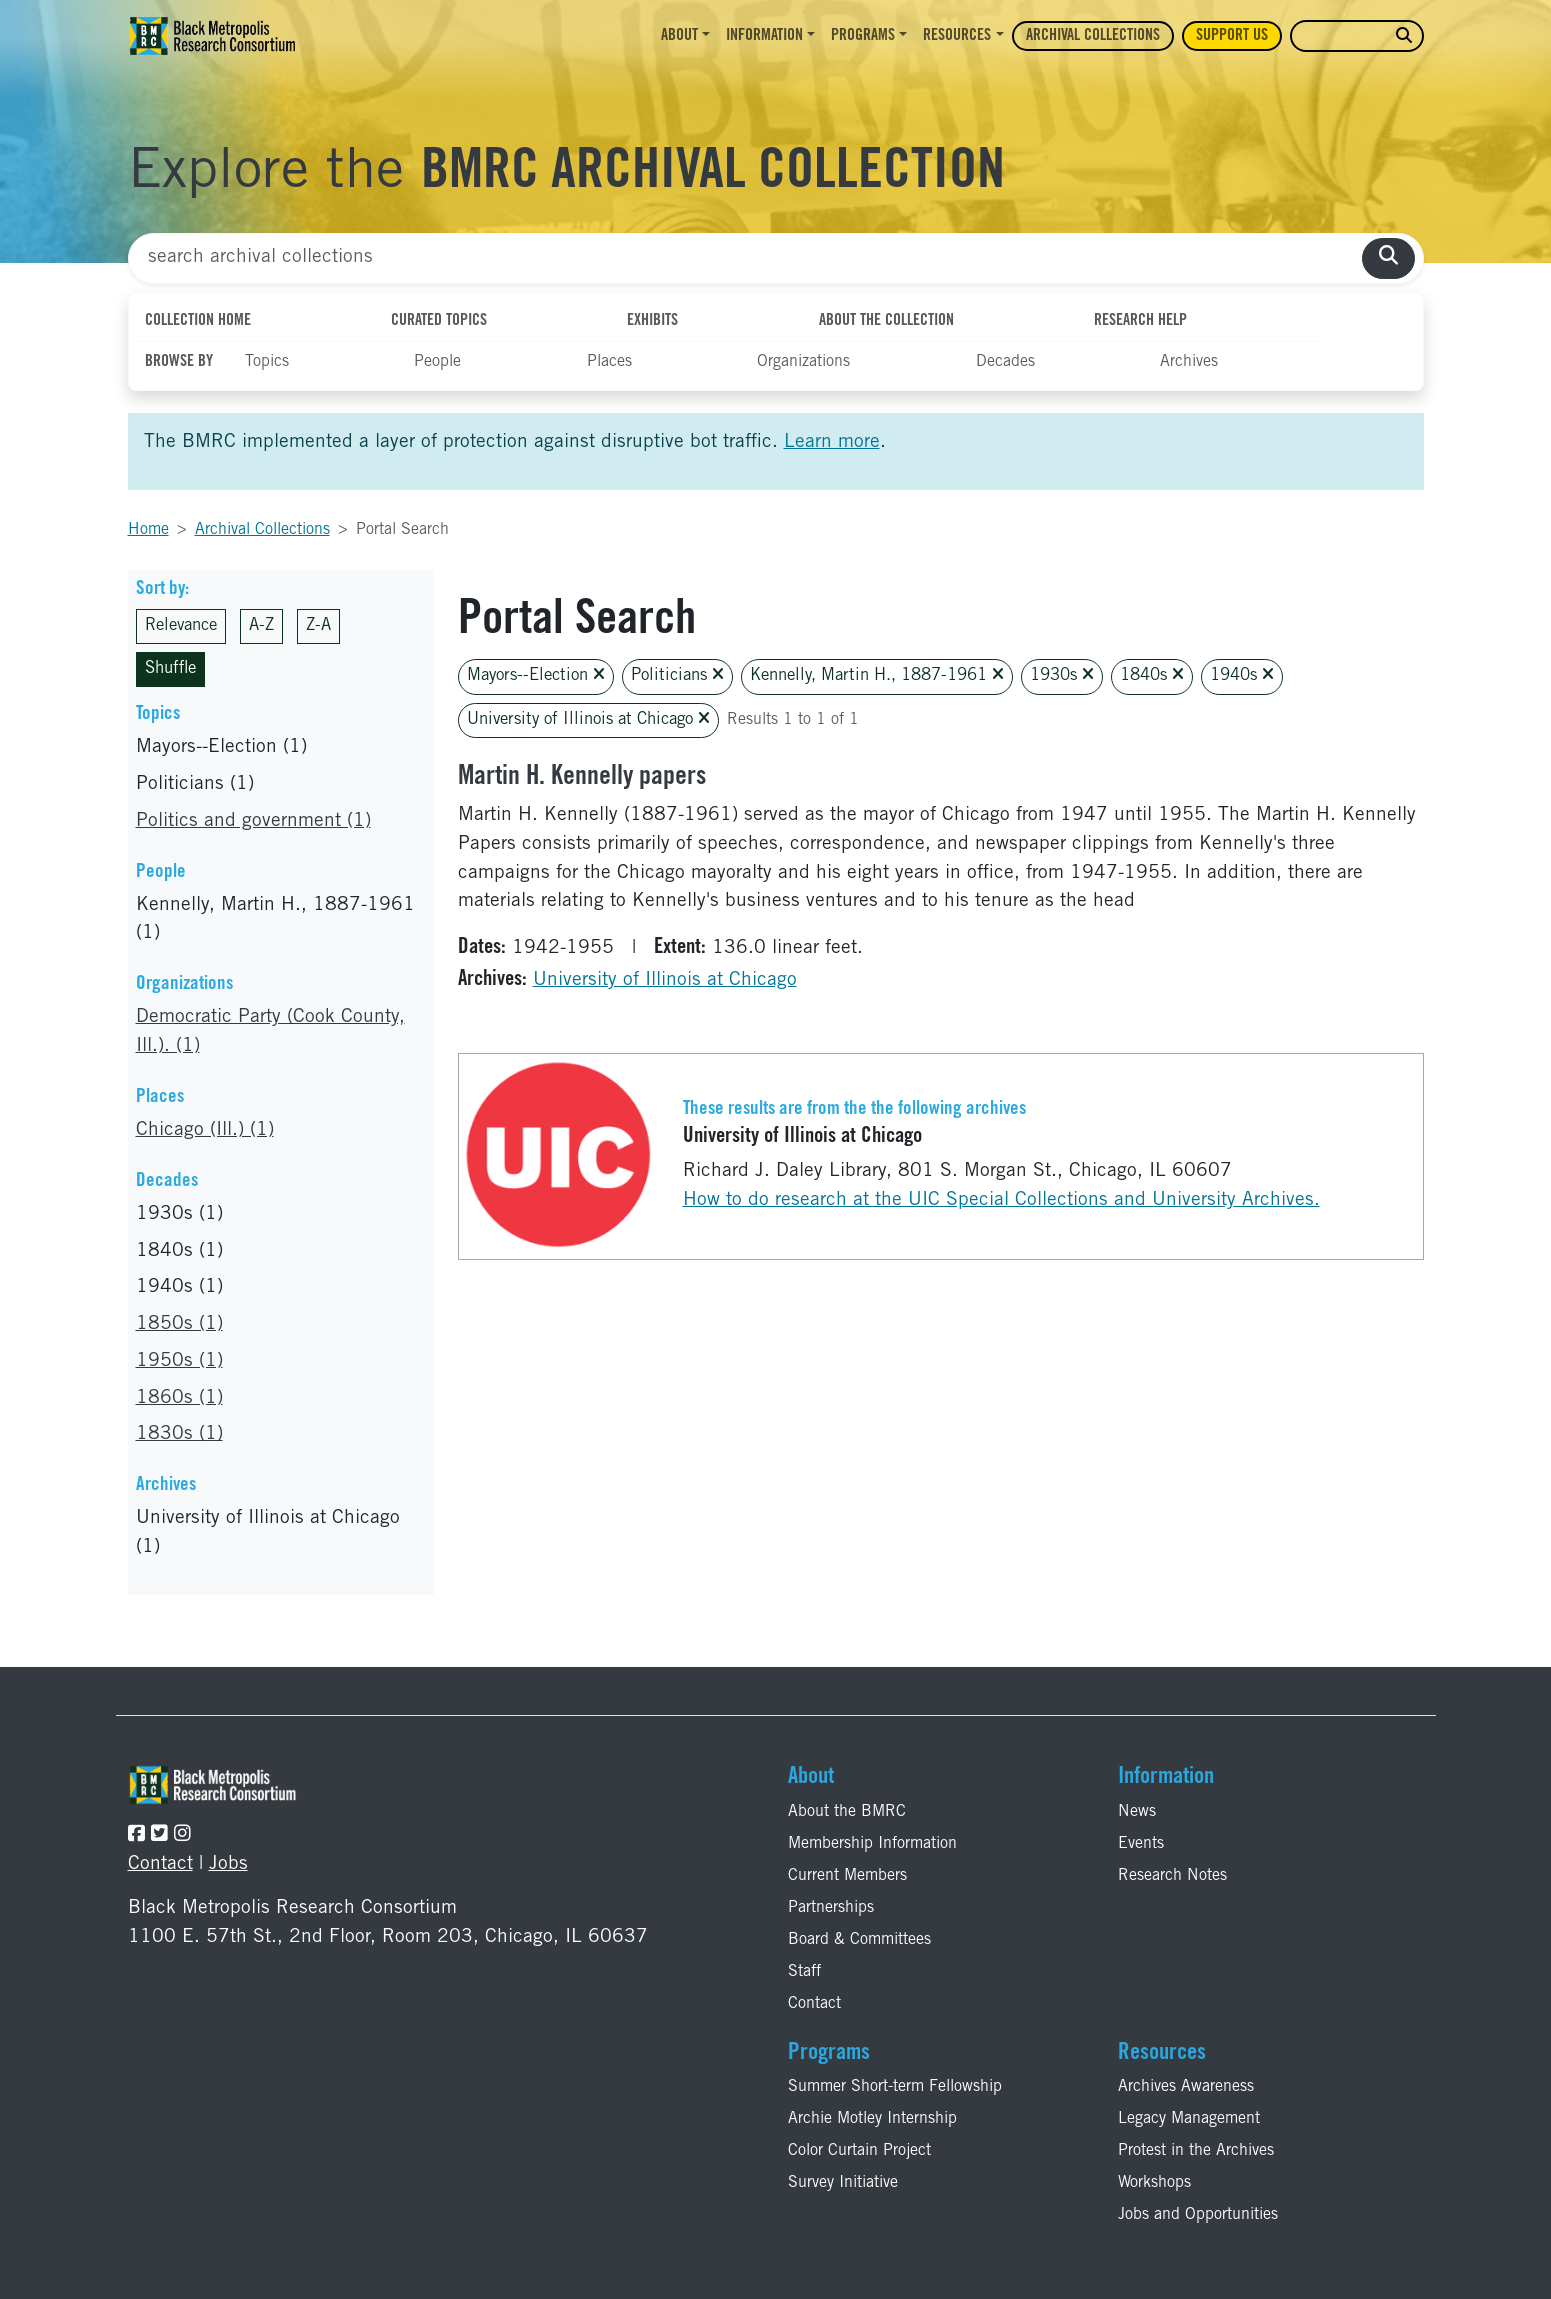 Image resolution: width=1551 pixels, height=2299 pixels. What do you see at coordinates (179, 1398) in the screenshot?
I see `1860s (1)` at bounding box center [179, 1398].